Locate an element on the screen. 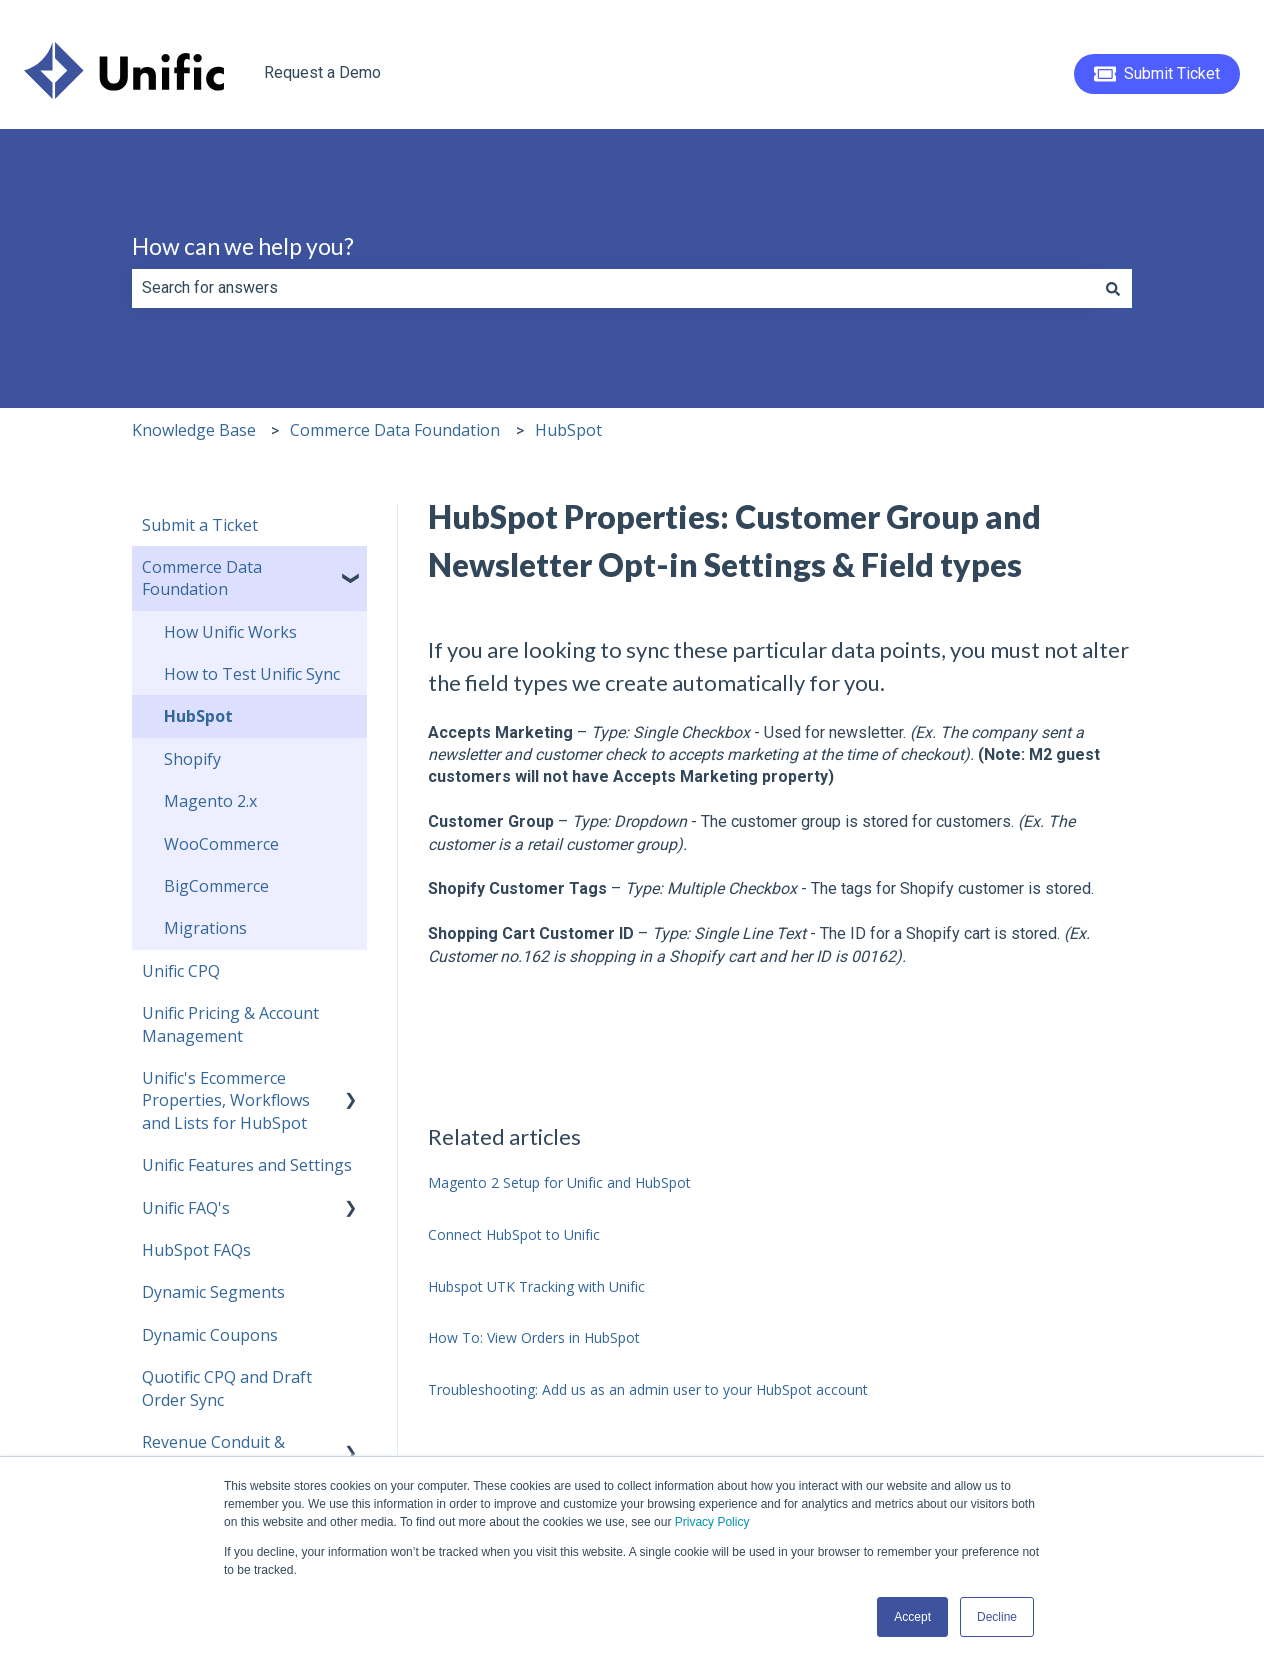 Image resolution: width=1264 pixels, height=1663 pixels. Request a Demo is located at coordinates (322, 72).